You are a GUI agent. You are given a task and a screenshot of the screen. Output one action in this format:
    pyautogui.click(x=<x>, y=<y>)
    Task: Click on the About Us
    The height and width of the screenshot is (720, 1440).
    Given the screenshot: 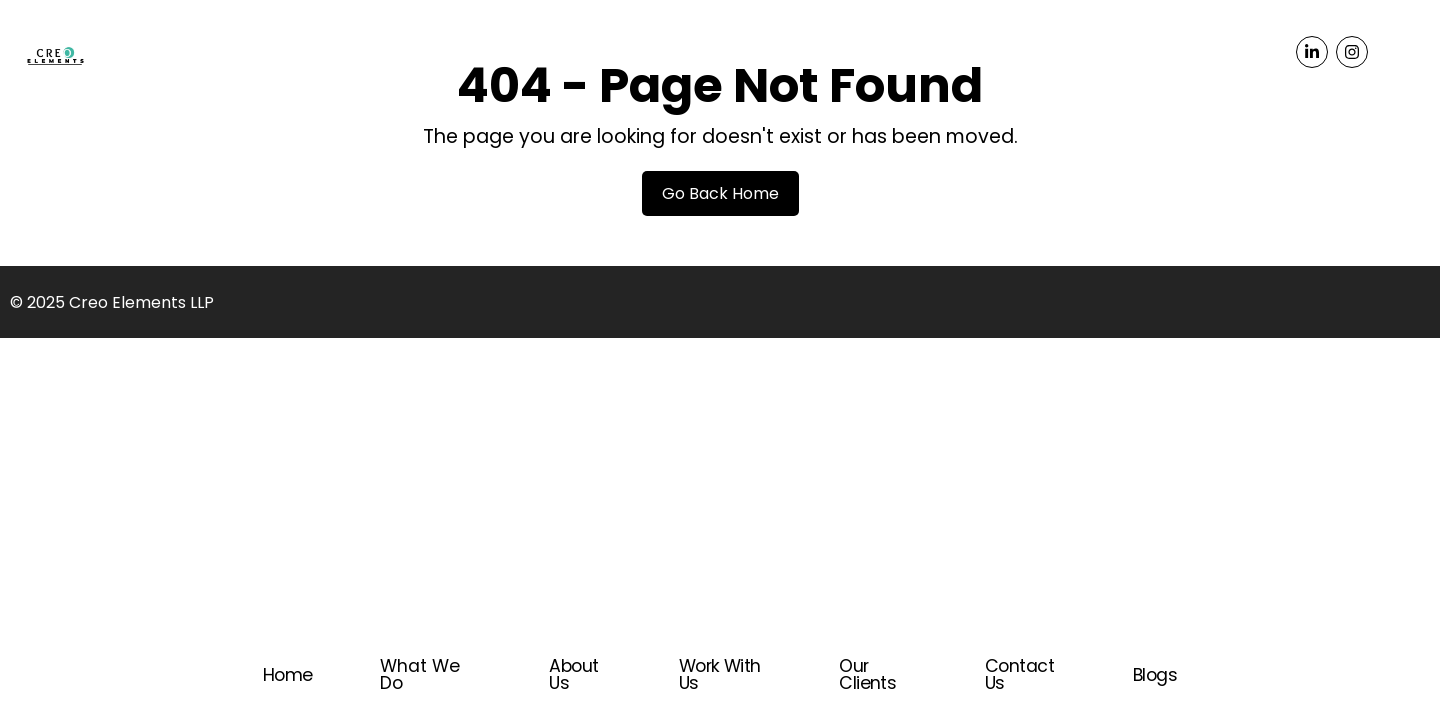 What is the action you would take?
    pyautogui.click(x=573, y=674)
    